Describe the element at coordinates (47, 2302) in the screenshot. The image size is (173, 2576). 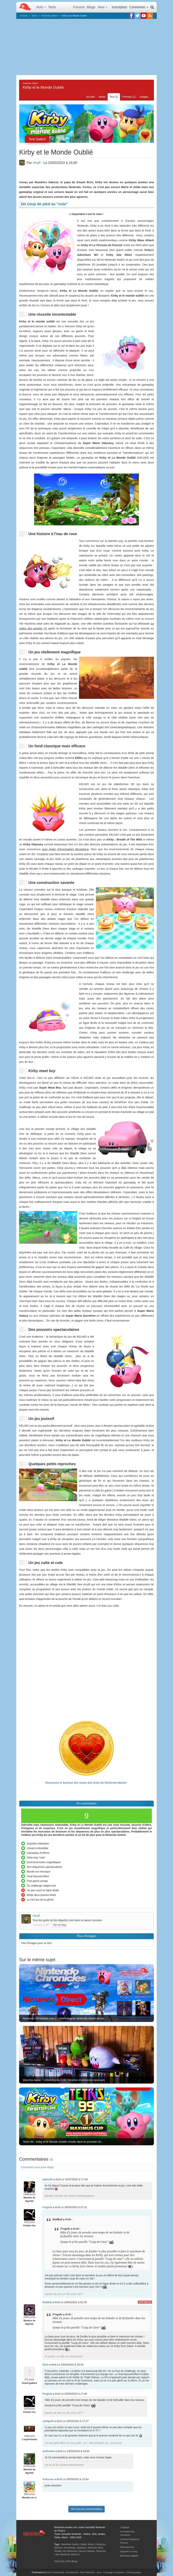
I see `Radikal` at that location.